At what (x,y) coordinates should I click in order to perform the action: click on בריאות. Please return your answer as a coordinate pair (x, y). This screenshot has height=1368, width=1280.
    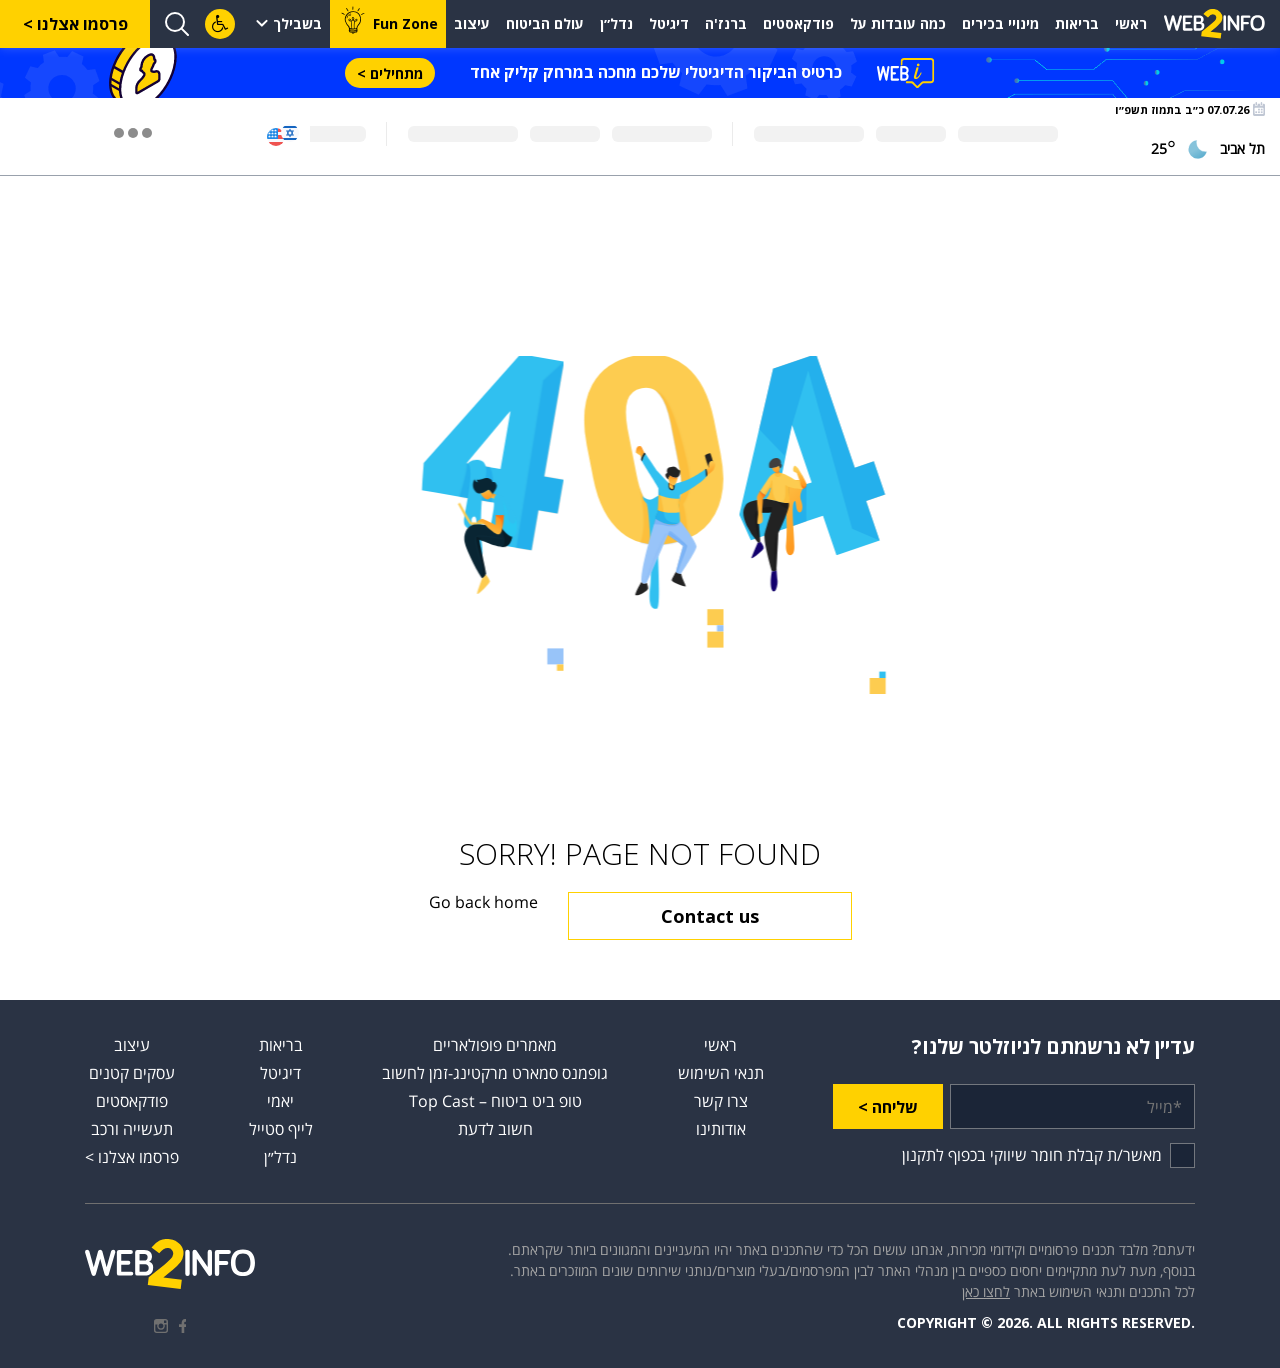
    Looking at the image, I should click on (1077, 23).